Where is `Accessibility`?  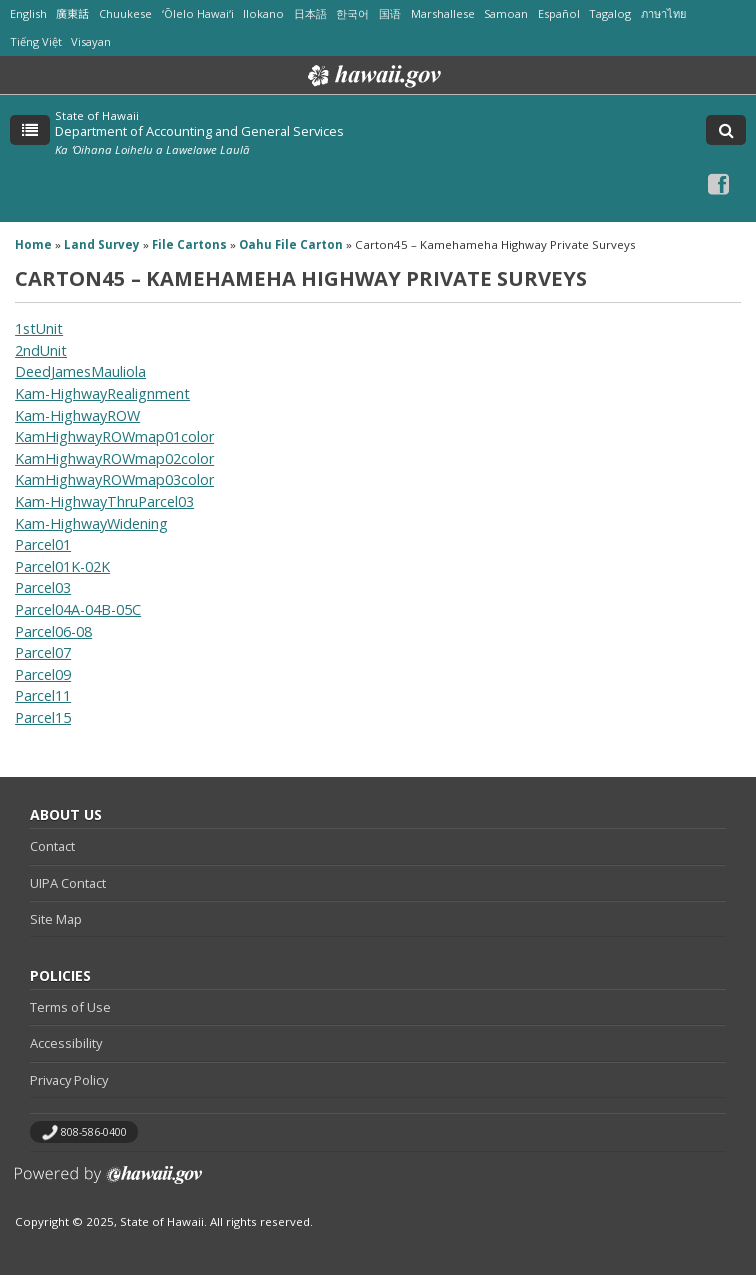
Accessibility is located at coordinates (66, 1043).